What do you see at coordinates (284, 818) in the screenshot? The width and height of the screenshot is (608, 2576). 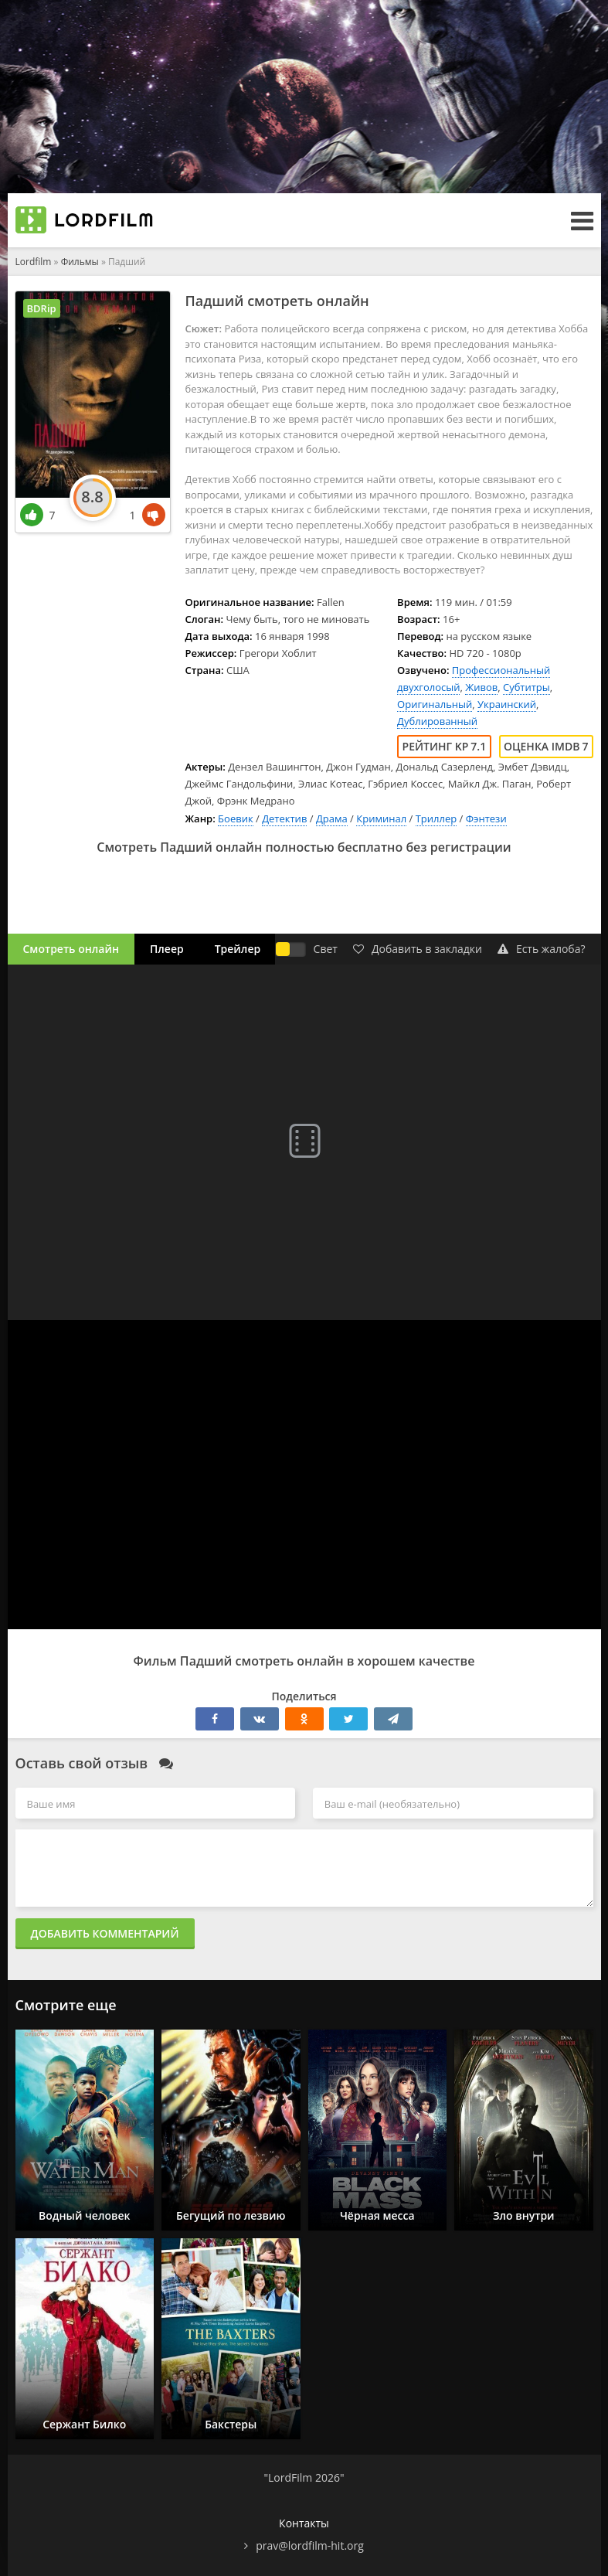 I see `Детектив` at bounding box center [284, 818].